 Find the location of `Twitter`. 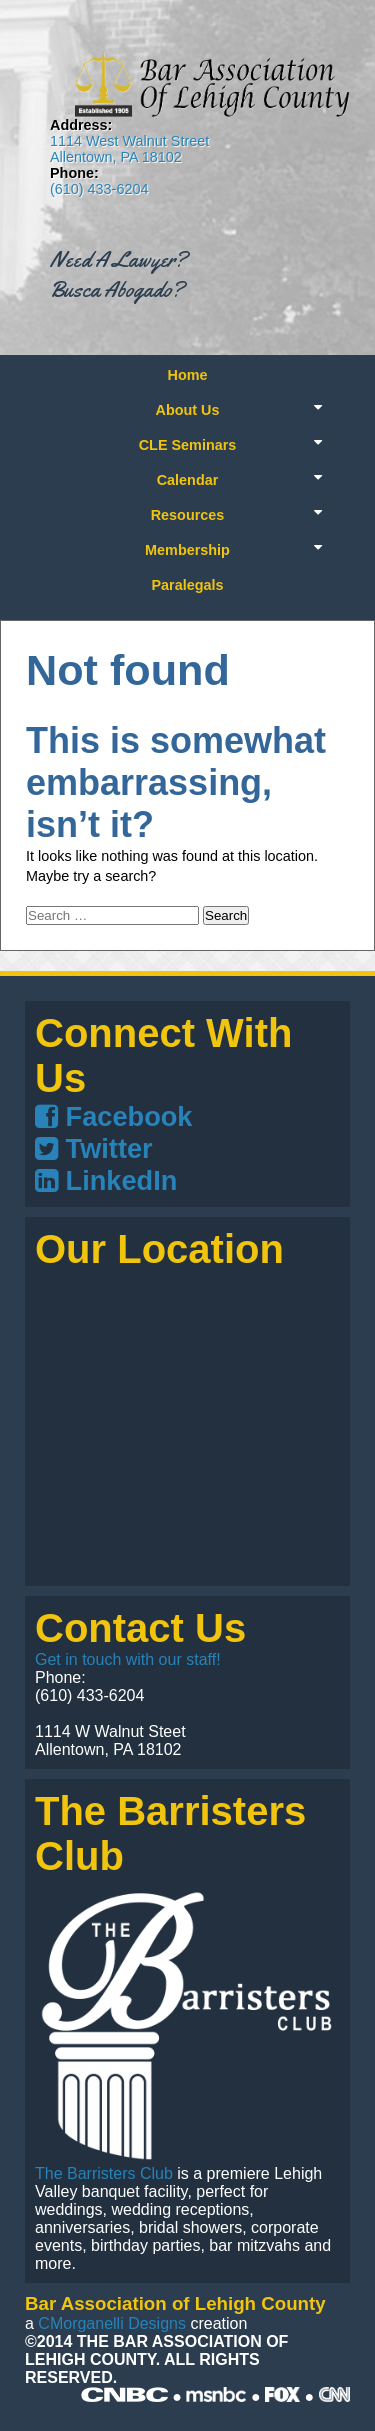

Twitter is located at coordinates (94, 1148).